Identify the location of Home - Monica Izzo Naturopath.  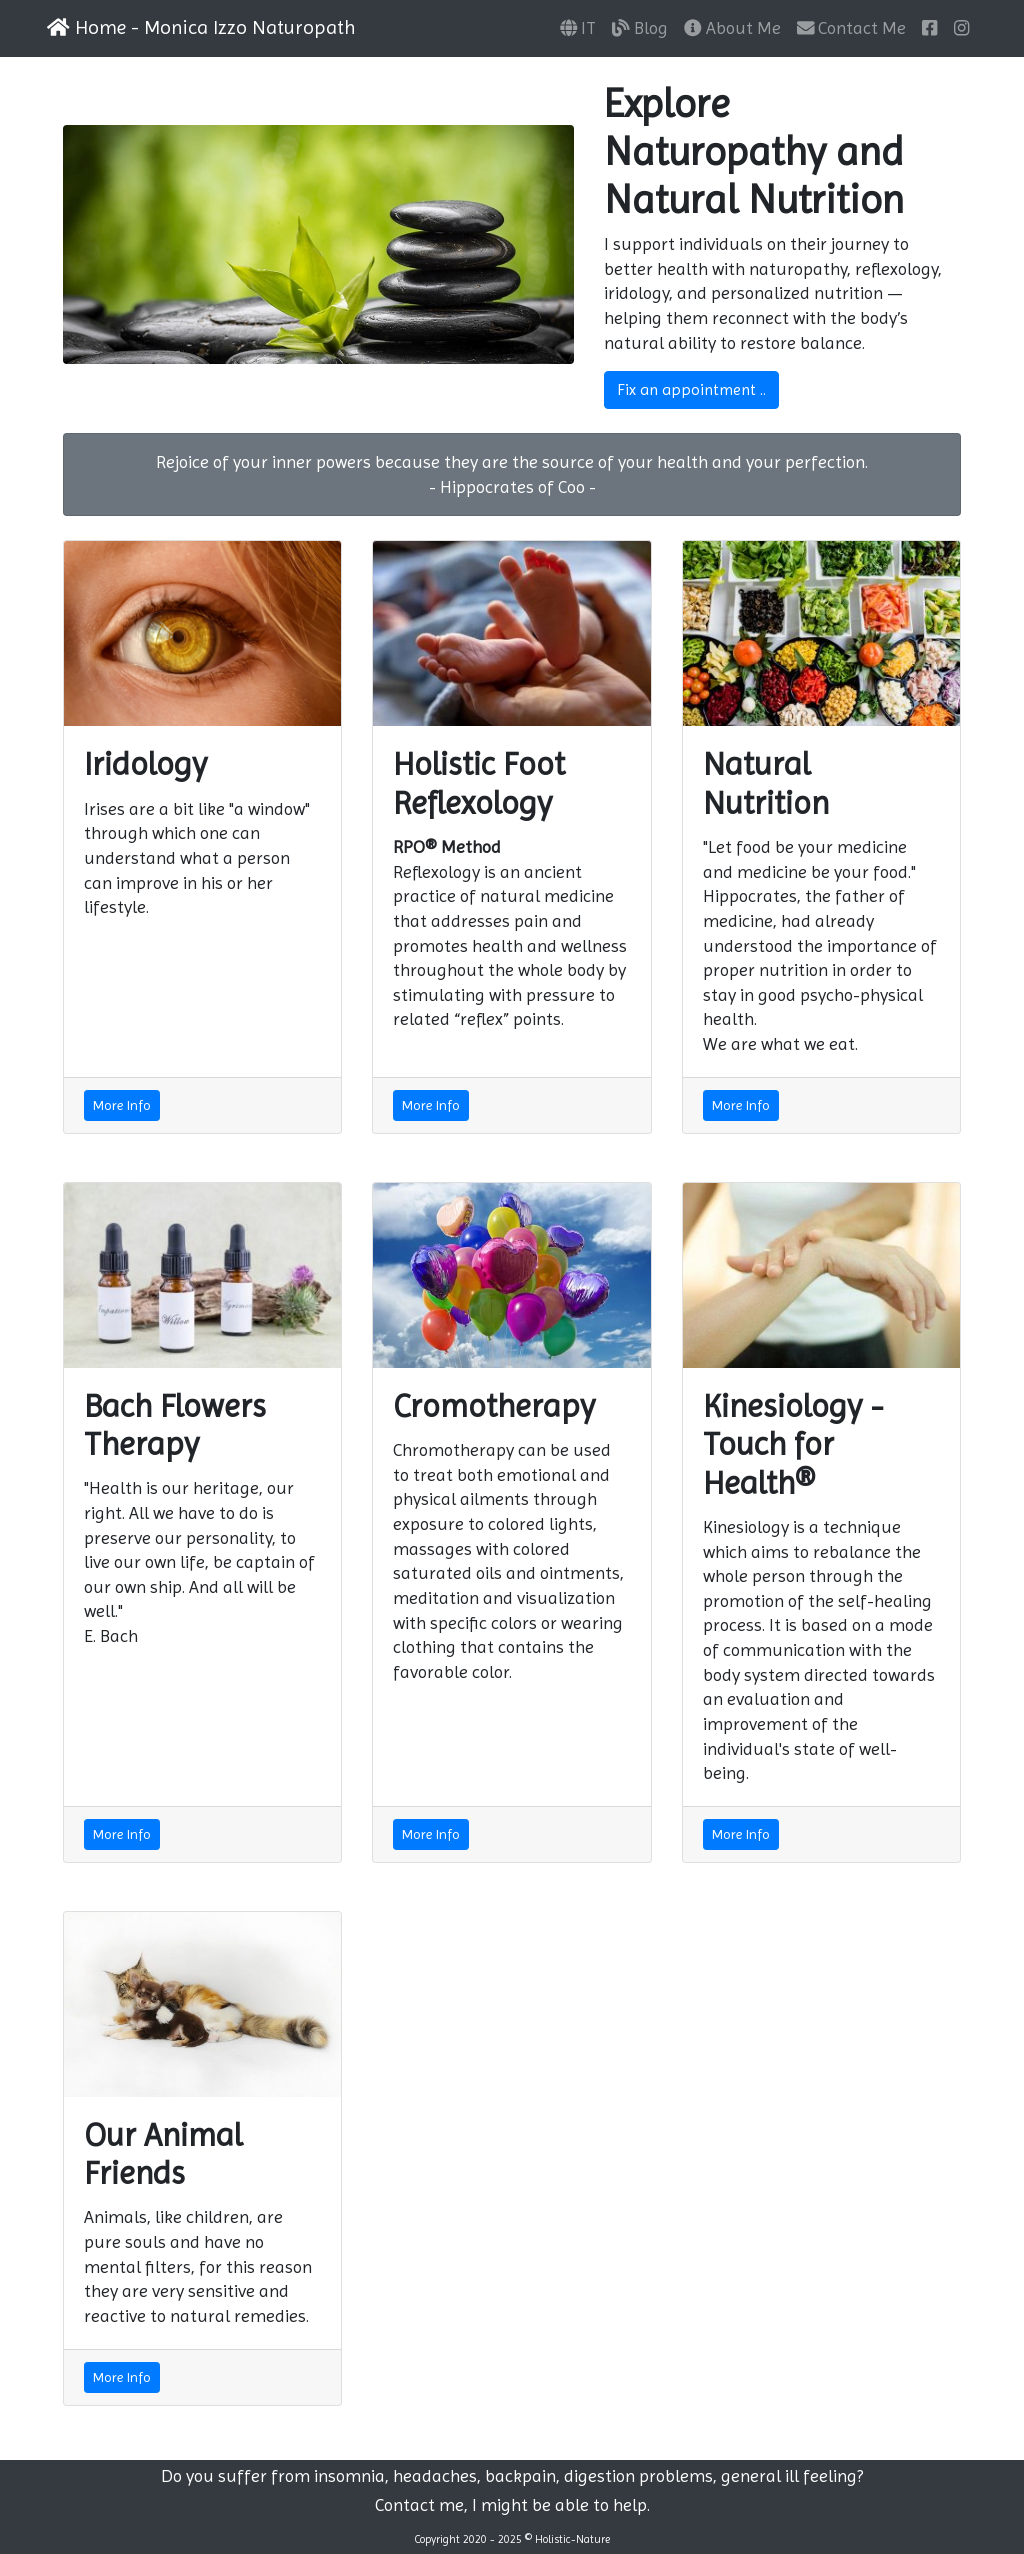
(201, 27).